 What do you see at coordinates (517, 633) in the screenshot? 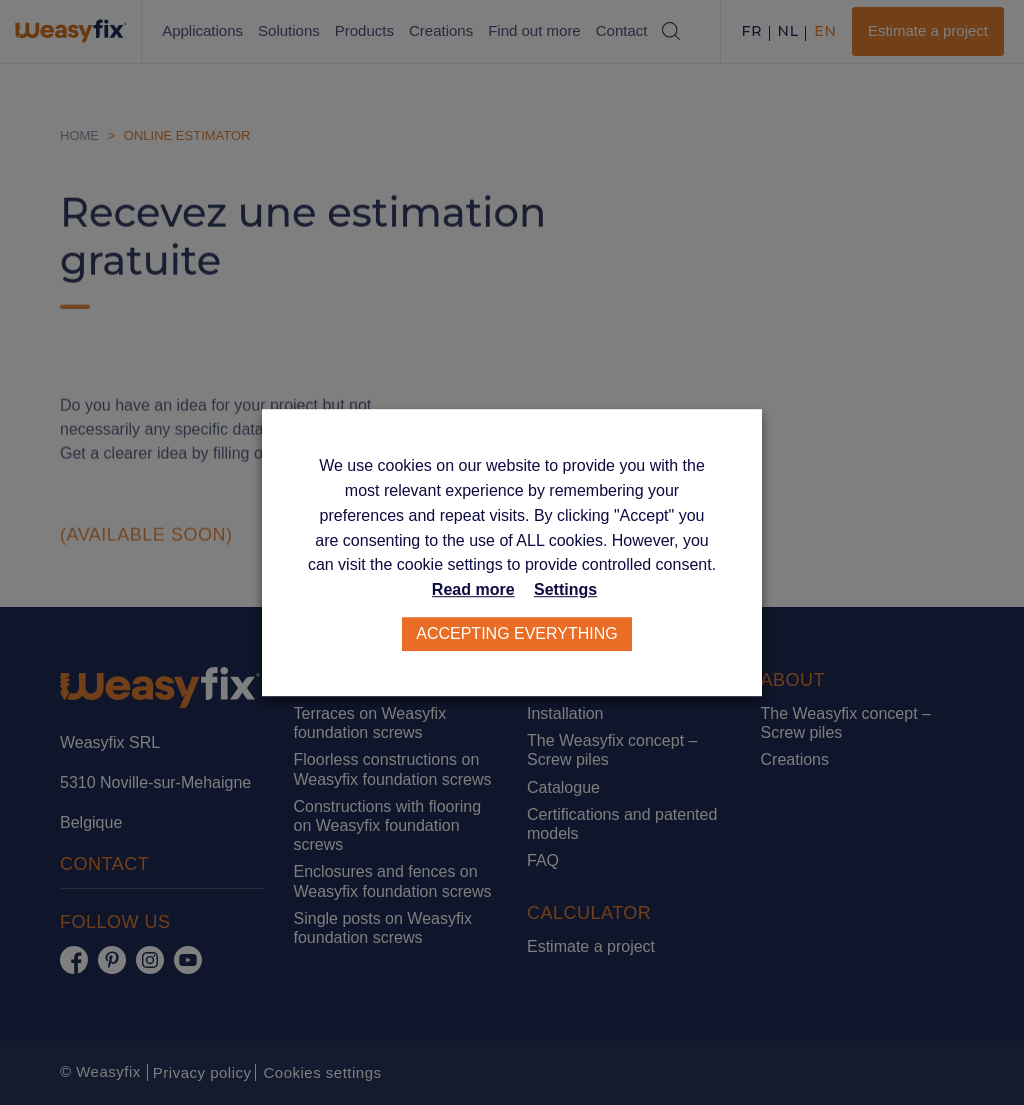
I see `Accepting everything [button]` at bounding box center [517, 633].